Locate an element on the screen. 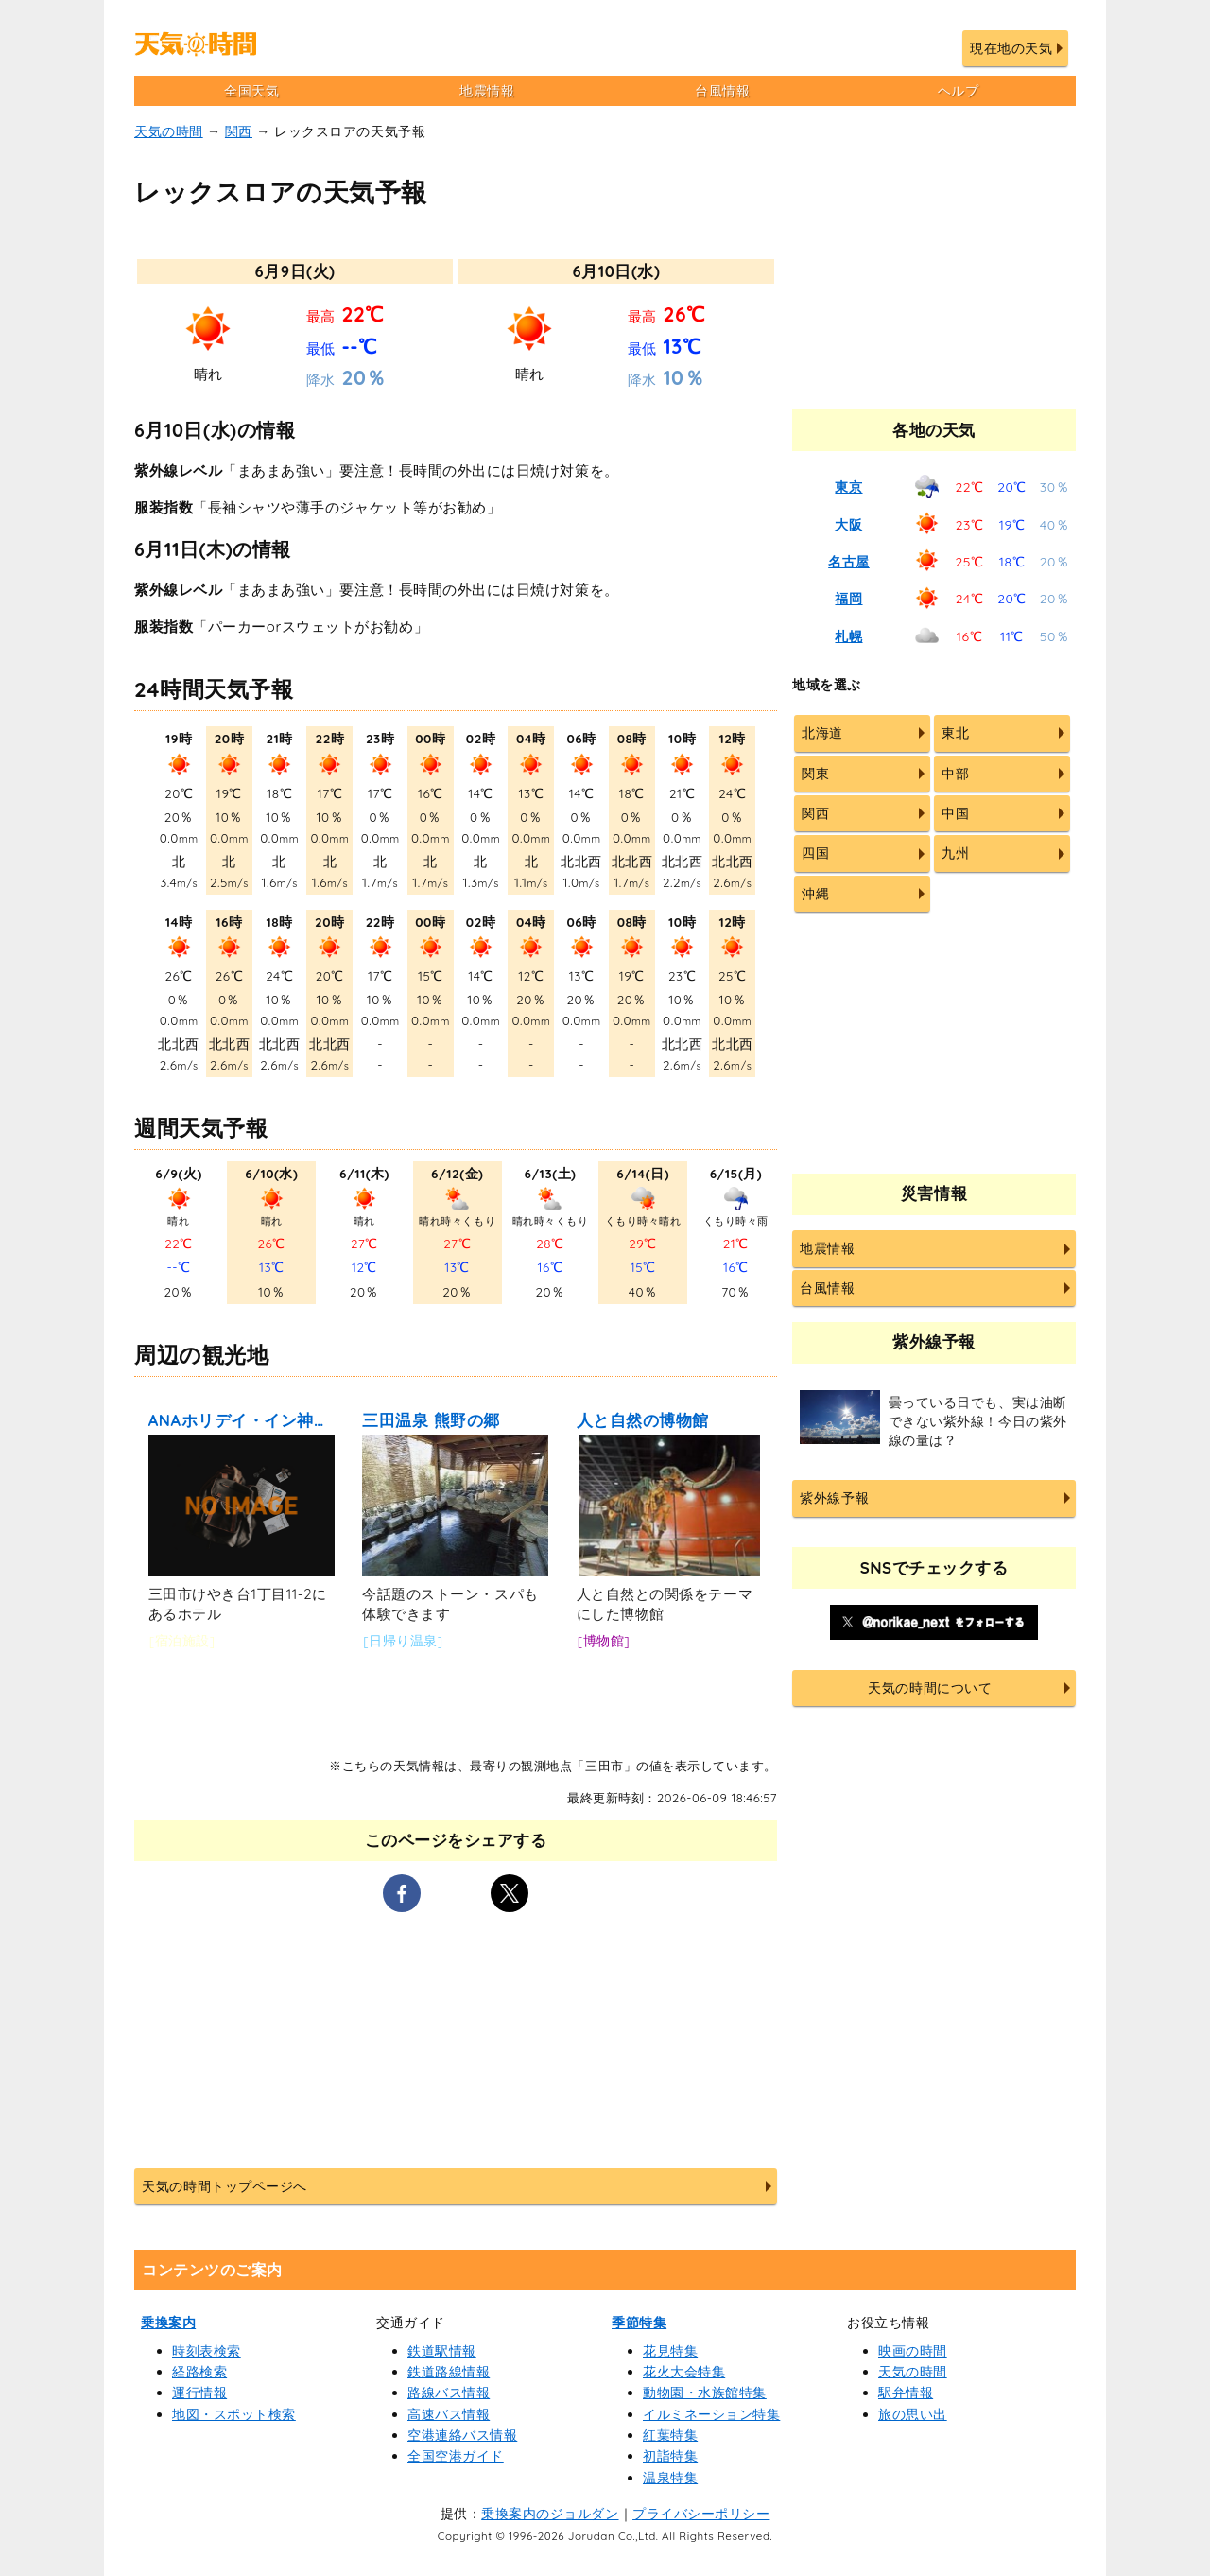  沖縄 is located at coordinates (815, 893).